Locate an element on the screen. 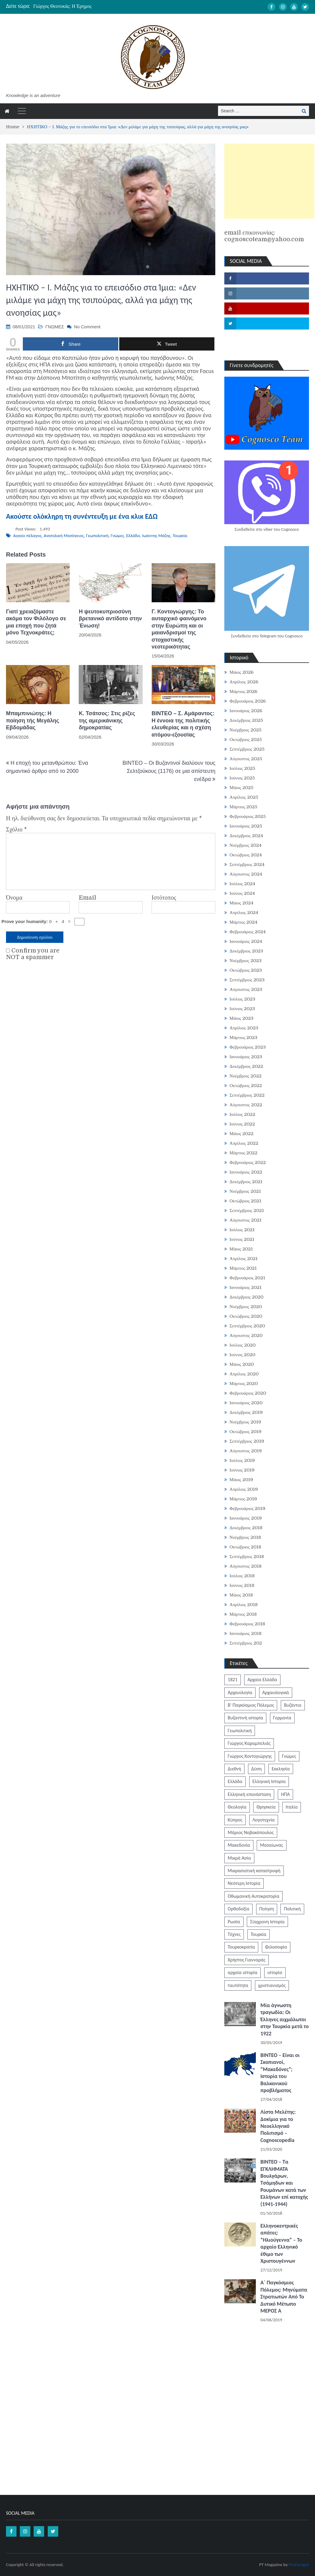 The width and height of the screenshot is (315, 2576). Μάρτιος 2024 is located at coordinates (243, 922).